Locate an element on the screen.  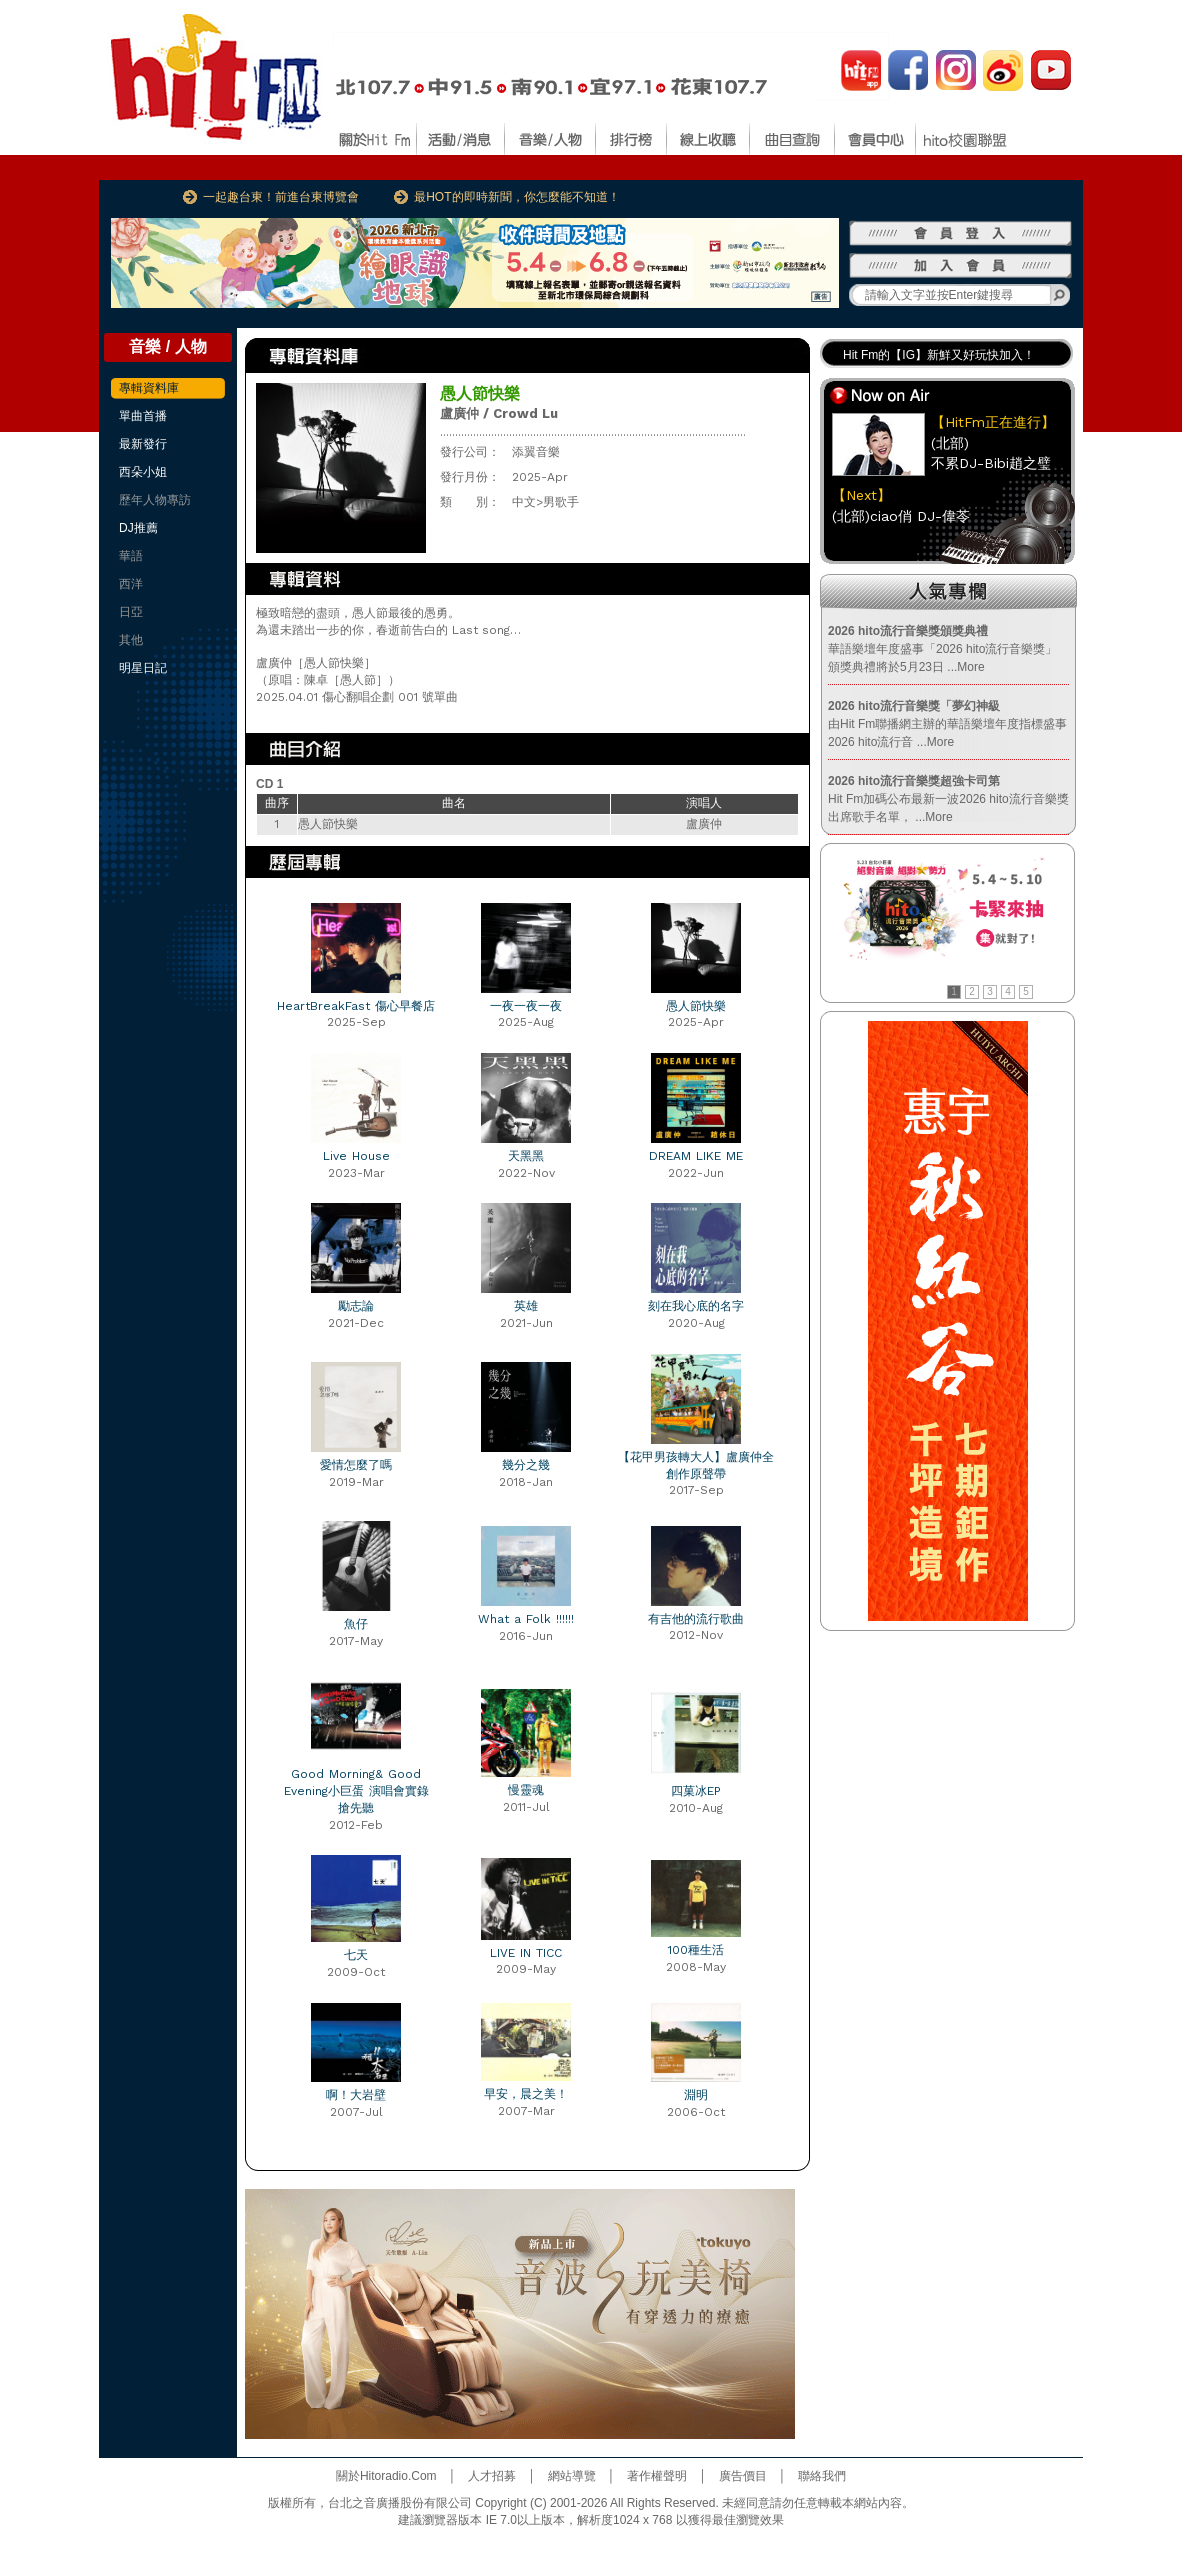
Live House is located at coordinates (356, 1156).